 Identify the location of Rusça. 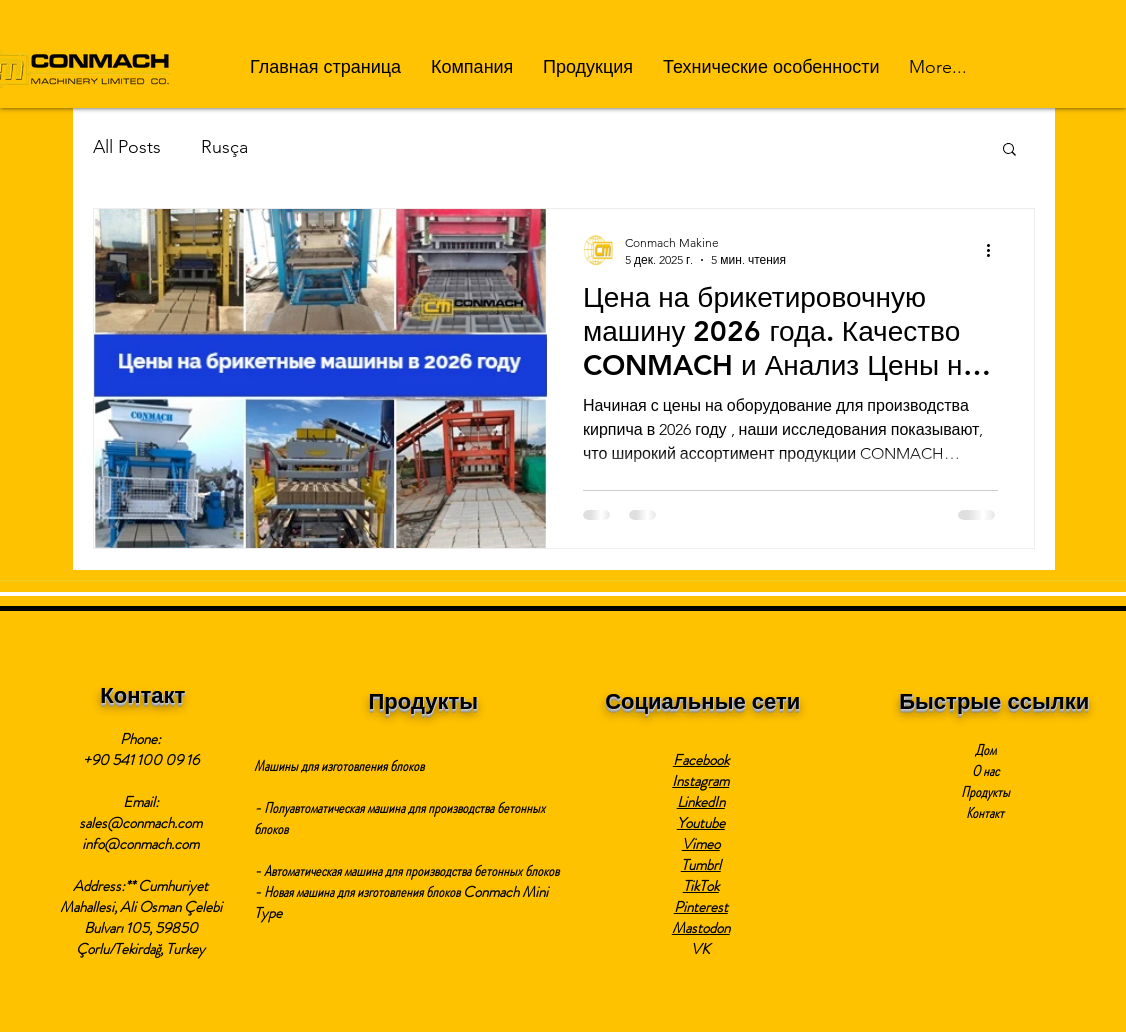
(224, 147).